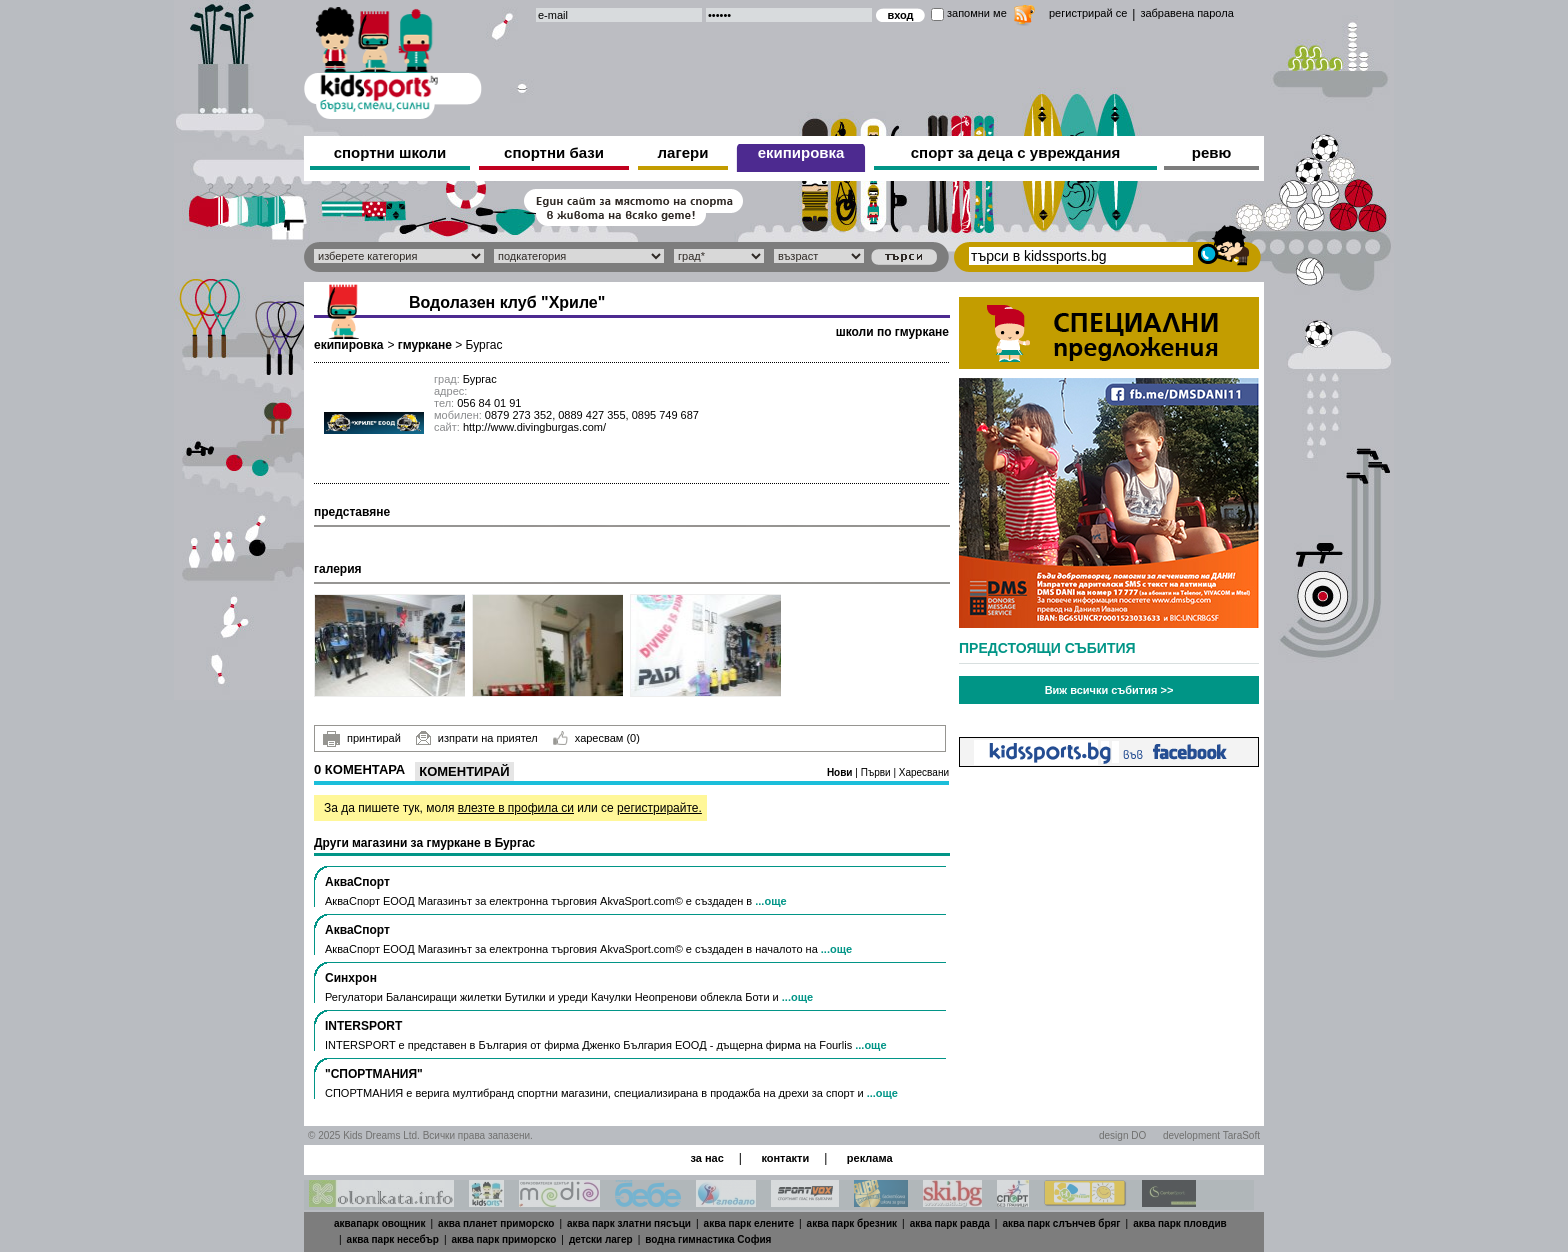 This screenshot has height=1252, width=1568. Describe the element at coordinates (977, 13) in the screenshot. I see `запомни ме` at that location.